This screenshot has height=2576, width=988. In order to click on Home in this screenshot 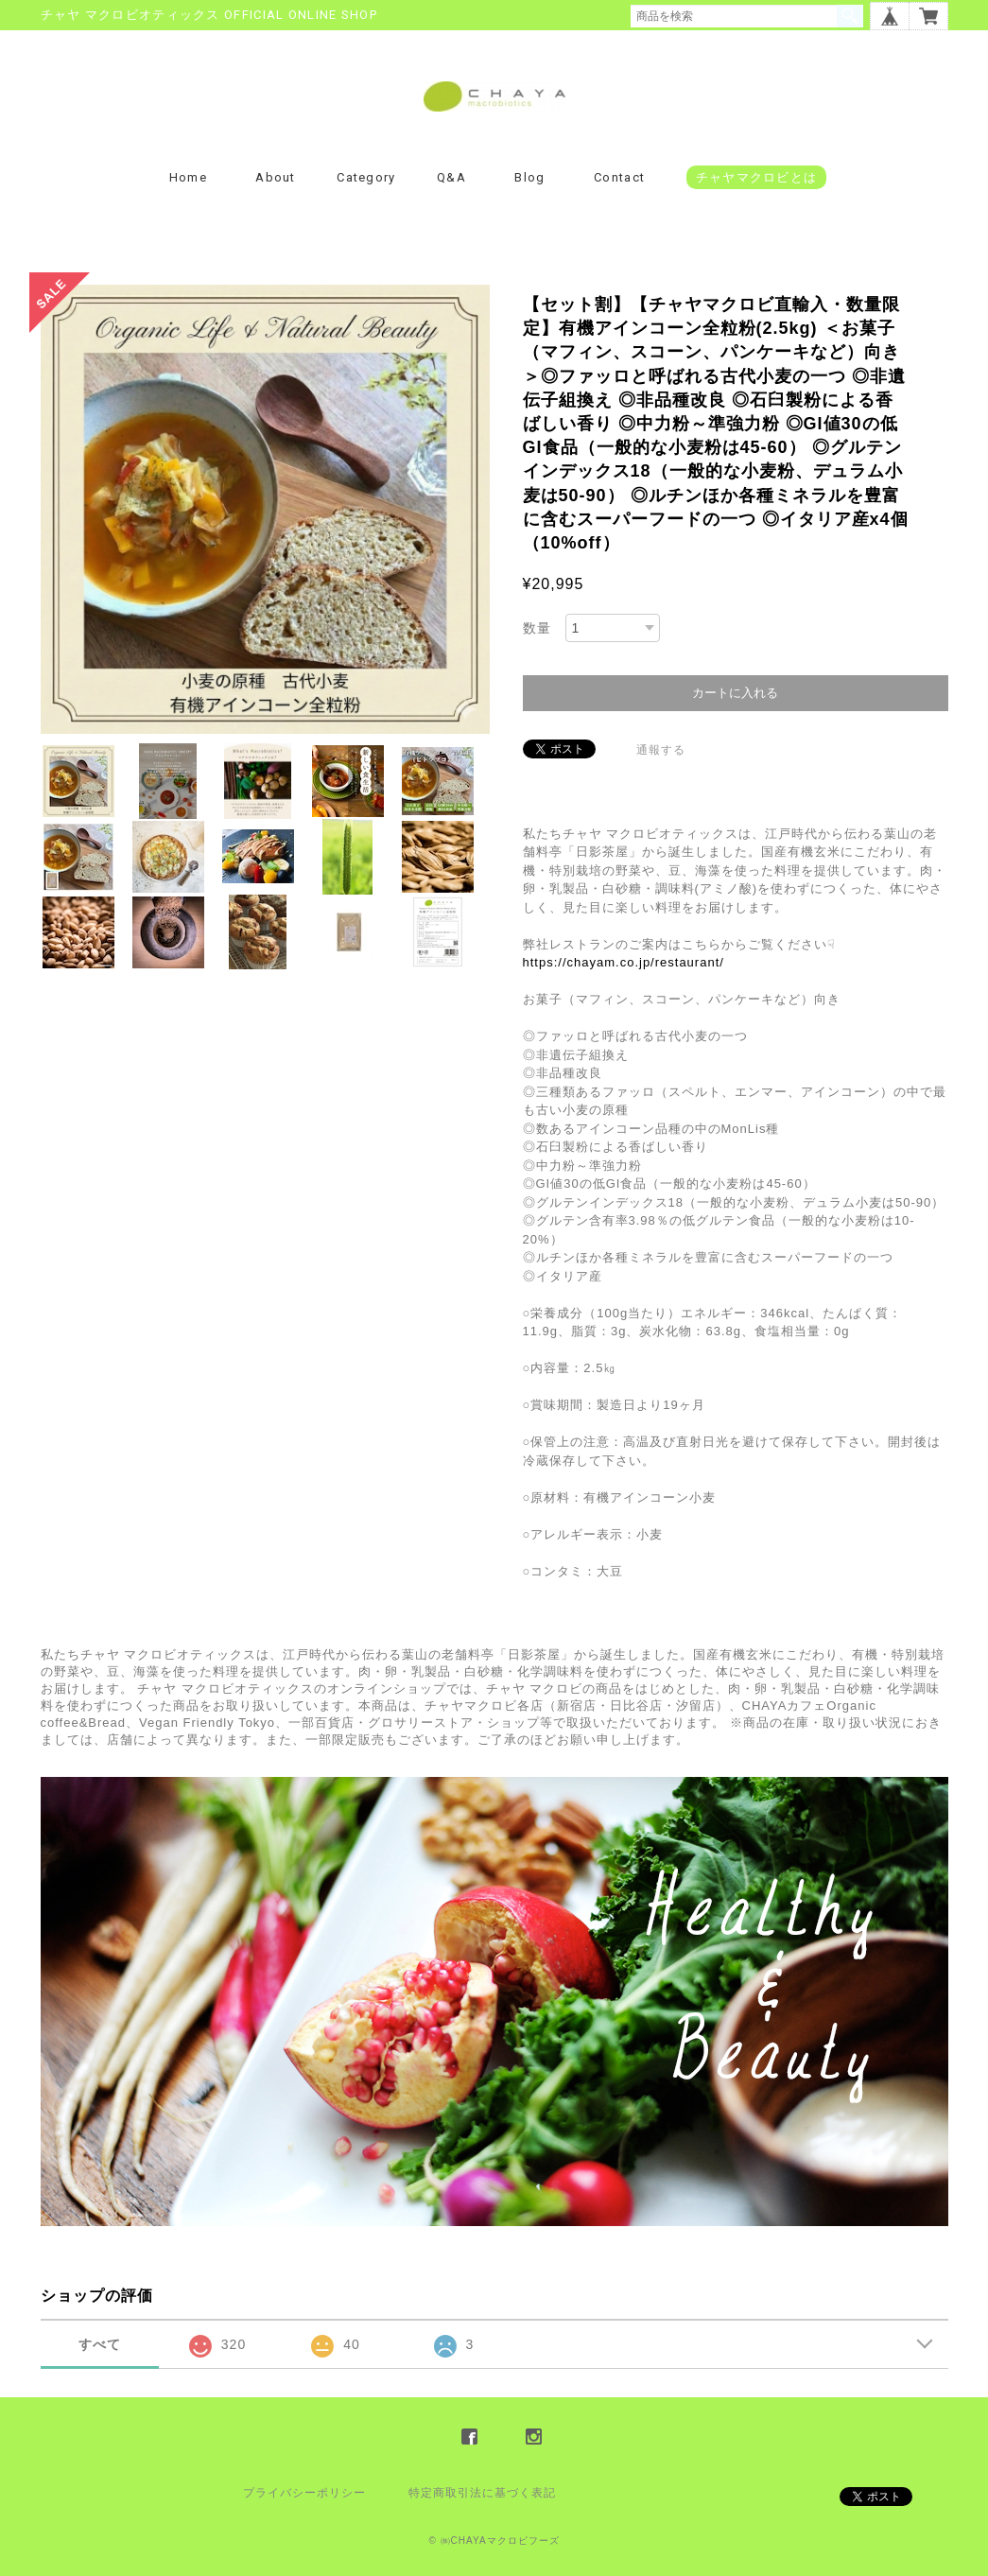, I will do `click(188, 177)`.